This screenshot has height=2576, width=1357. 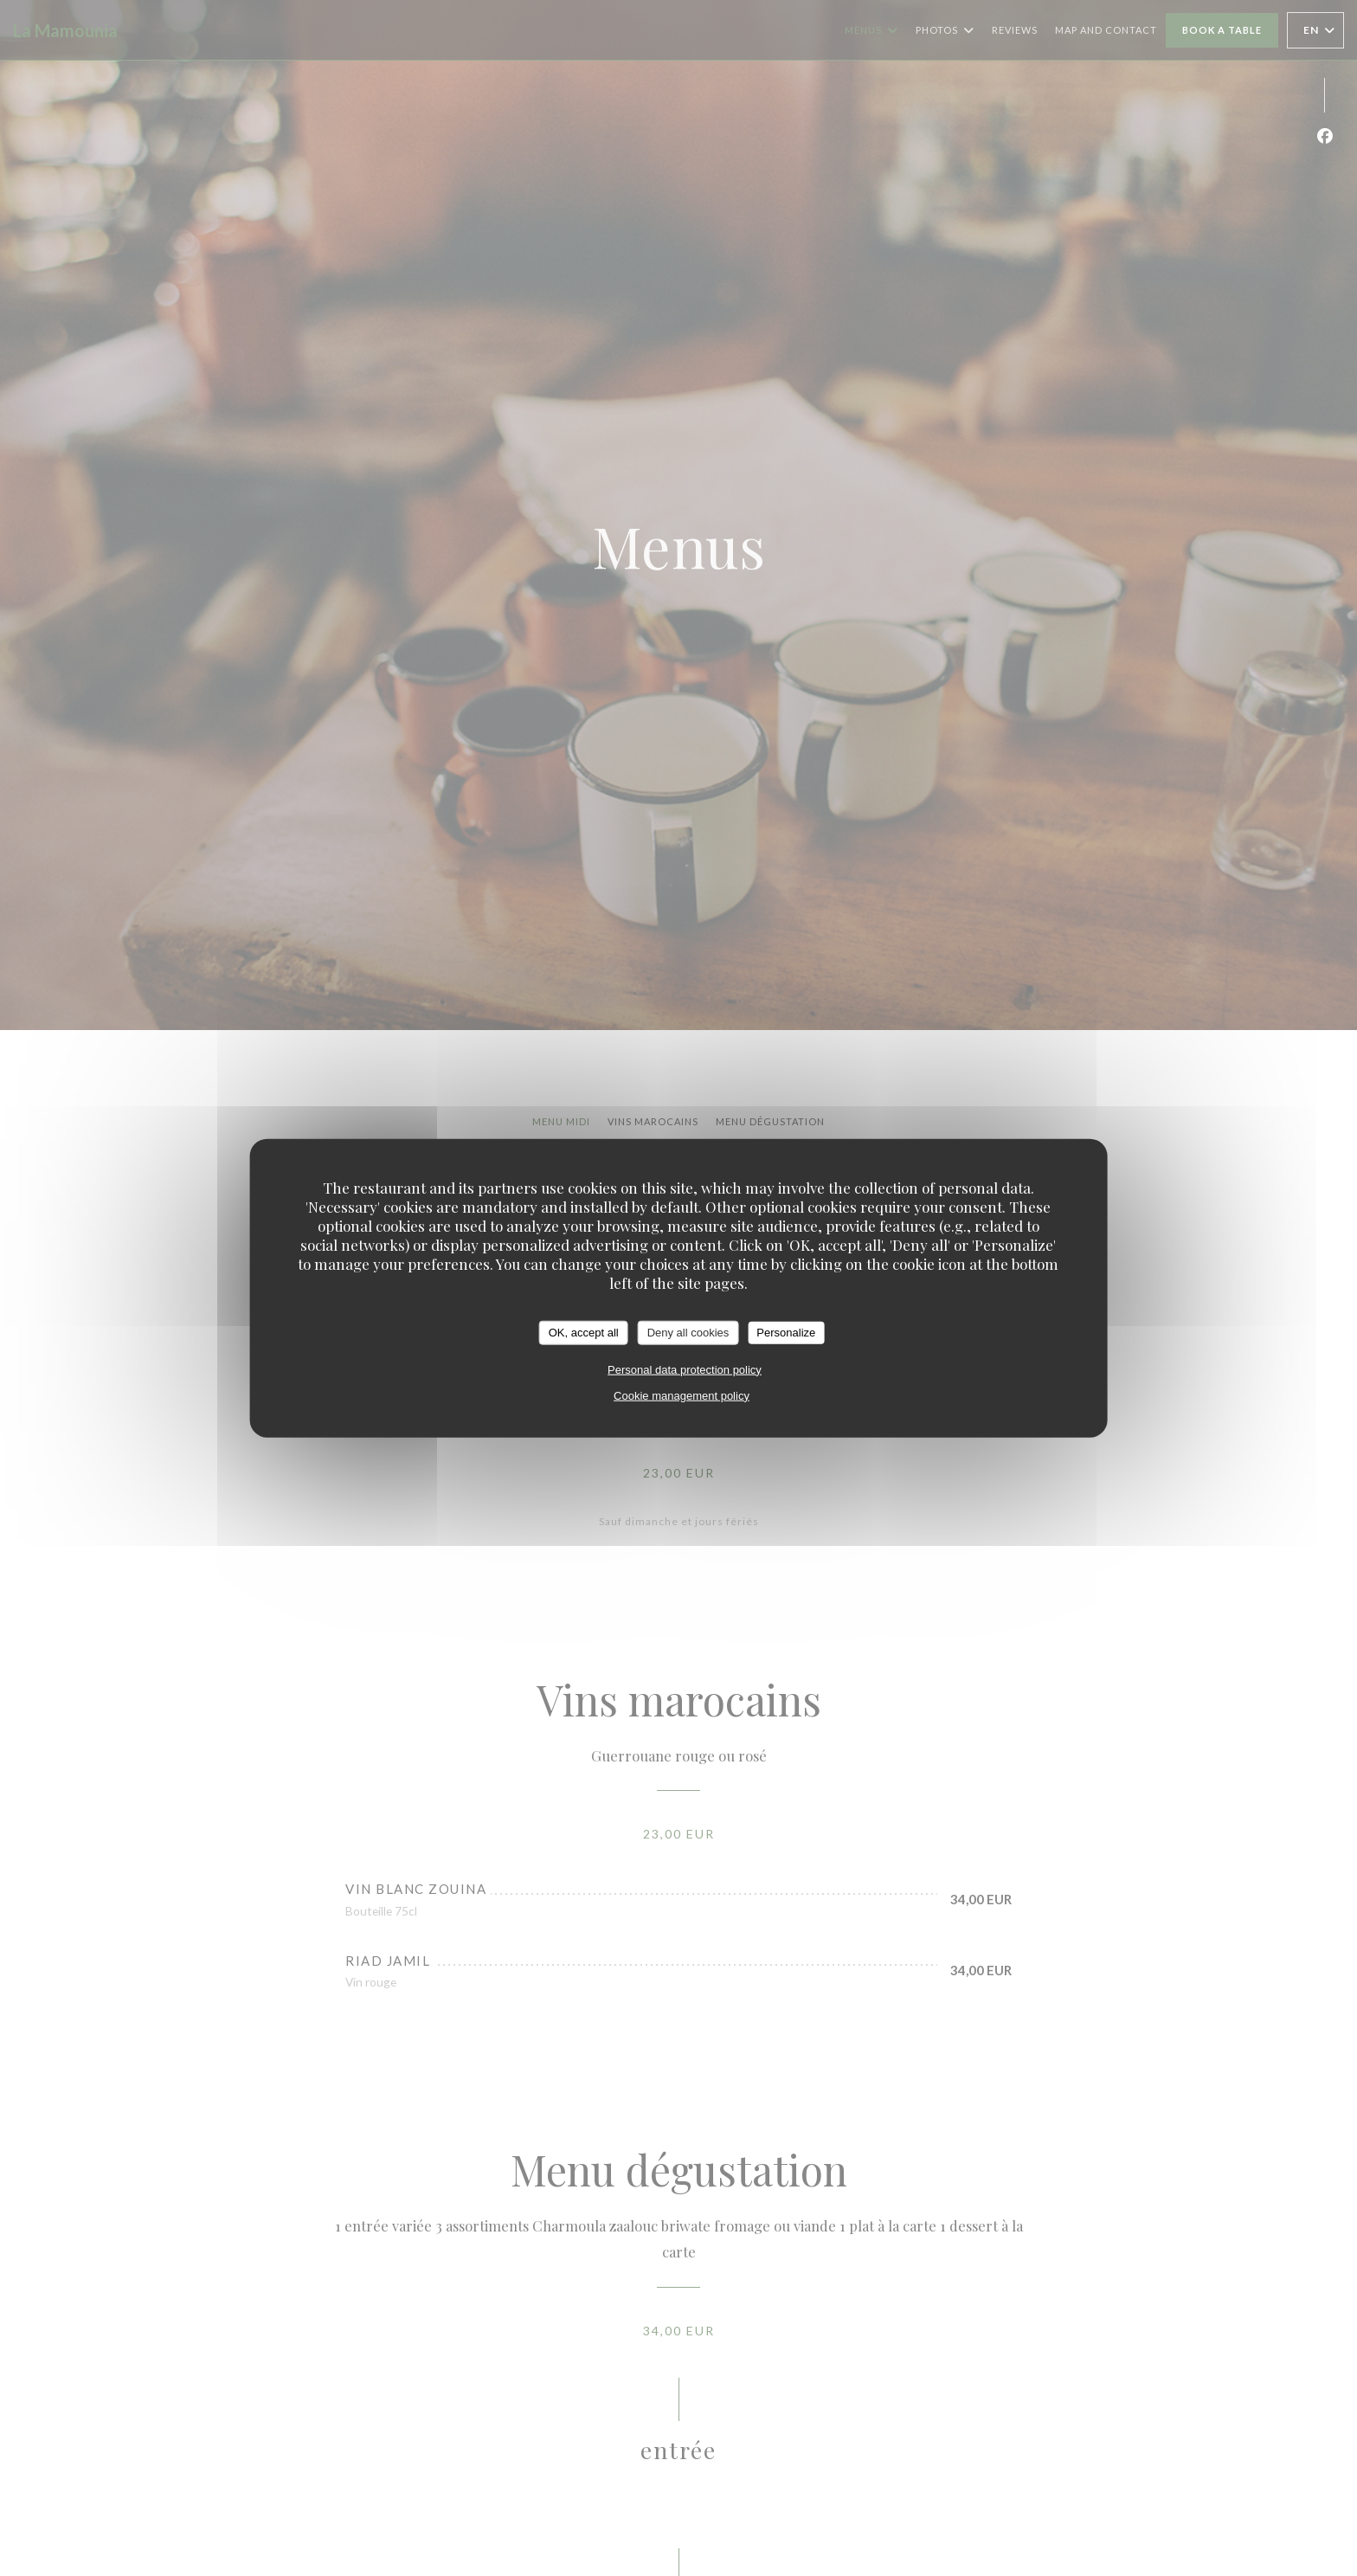 I want to click on OK, accept all, so click(x=584, y=1332).